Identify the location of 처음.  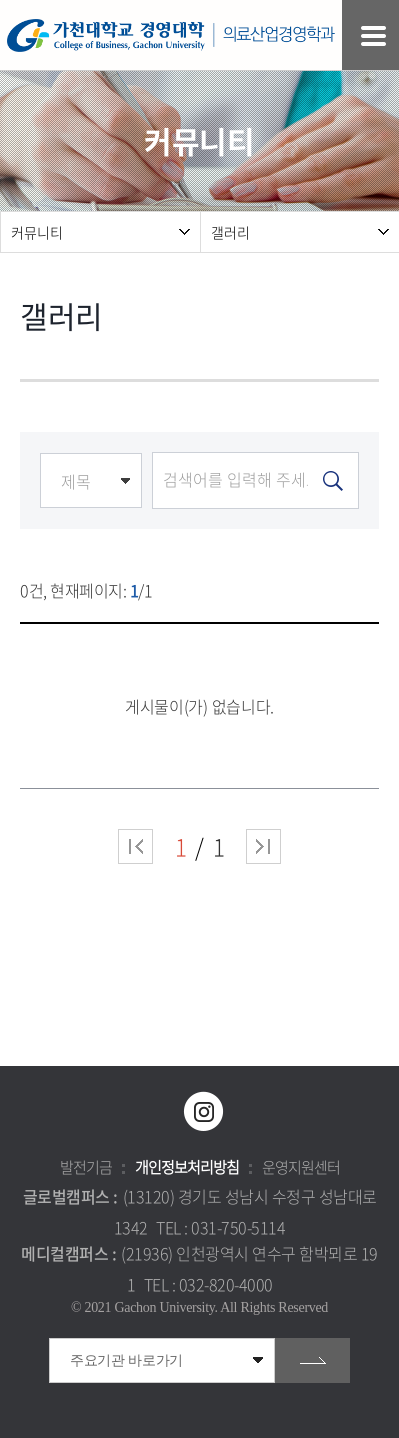
(135, 846).